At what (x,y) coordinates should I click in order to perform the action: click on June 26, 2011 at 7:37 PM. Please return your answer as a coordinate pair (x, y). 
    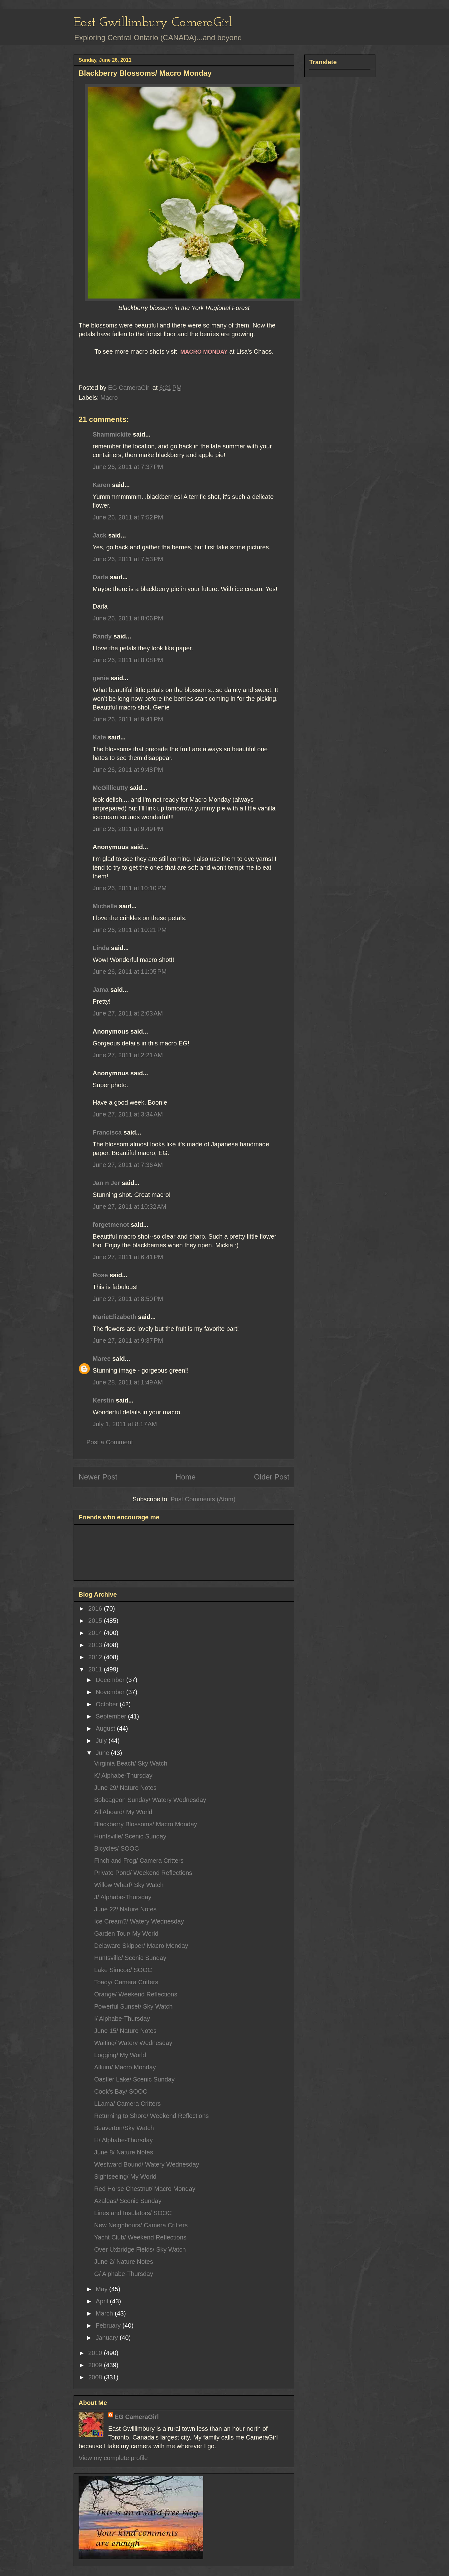
    Looking at the image, I should click on (128, 466).